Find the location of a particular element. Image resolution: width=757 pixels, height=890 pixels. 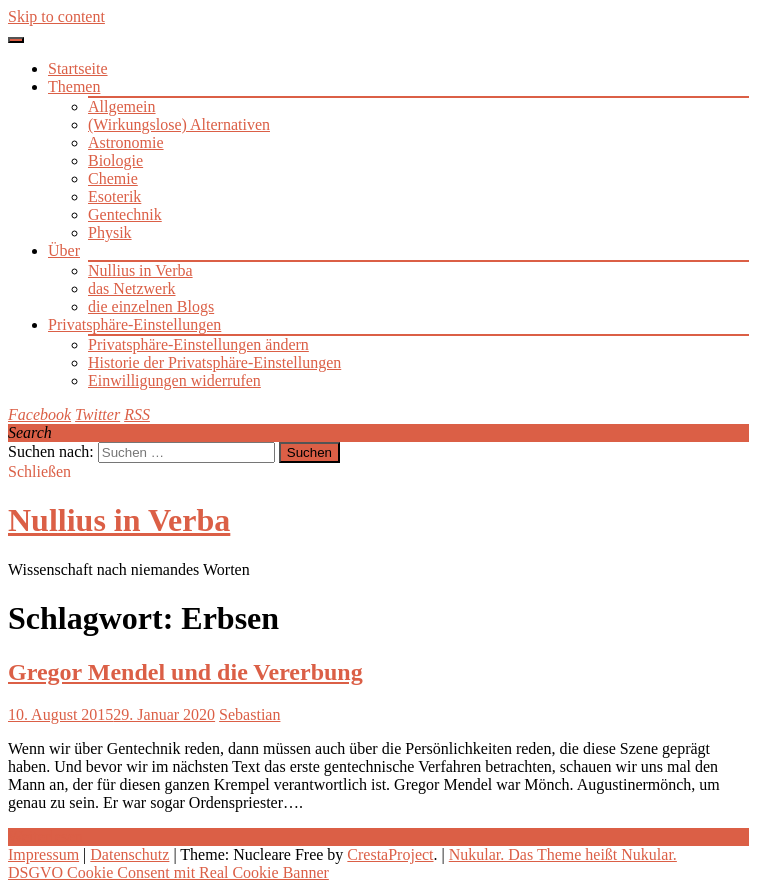

Allgemein is located at coordinates (122, 106).